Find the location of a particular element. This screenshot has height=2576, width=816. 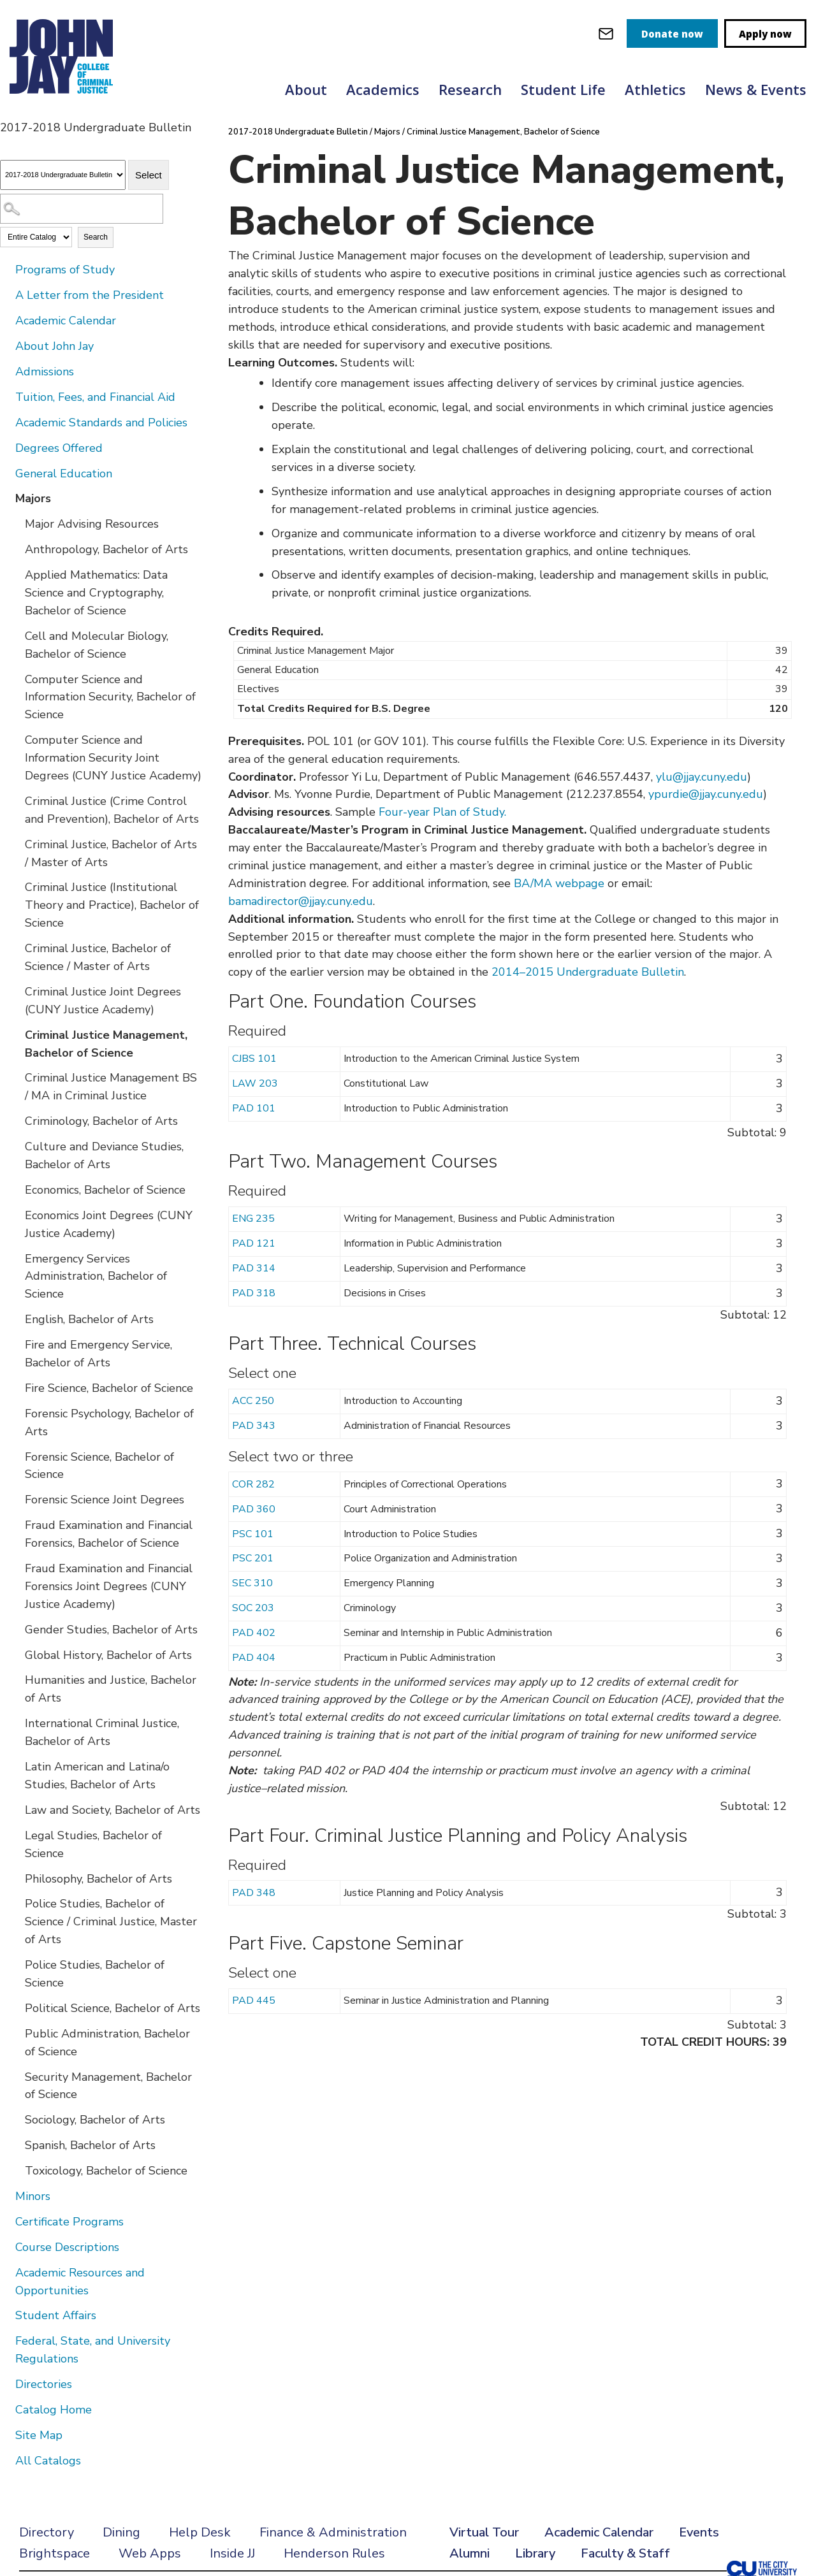

Brightspace is located at coordinates (54, 2553).